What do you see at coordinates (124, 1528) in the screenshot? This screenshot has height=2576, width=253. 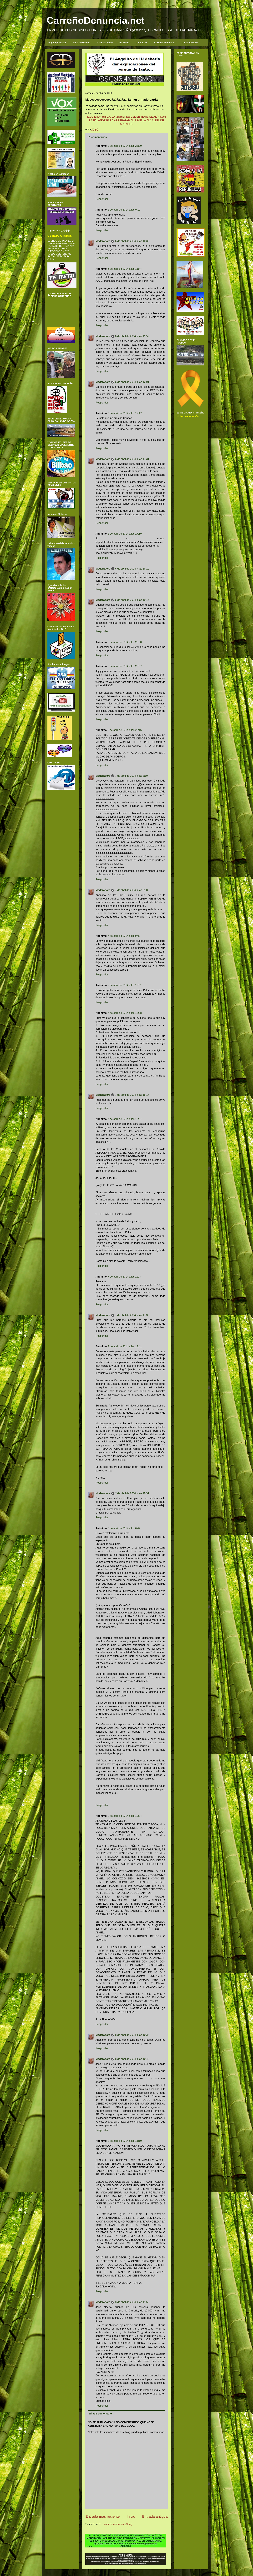 I see `8 de abril de 2014 a las 6:49` at bounding box center [124, 1528].